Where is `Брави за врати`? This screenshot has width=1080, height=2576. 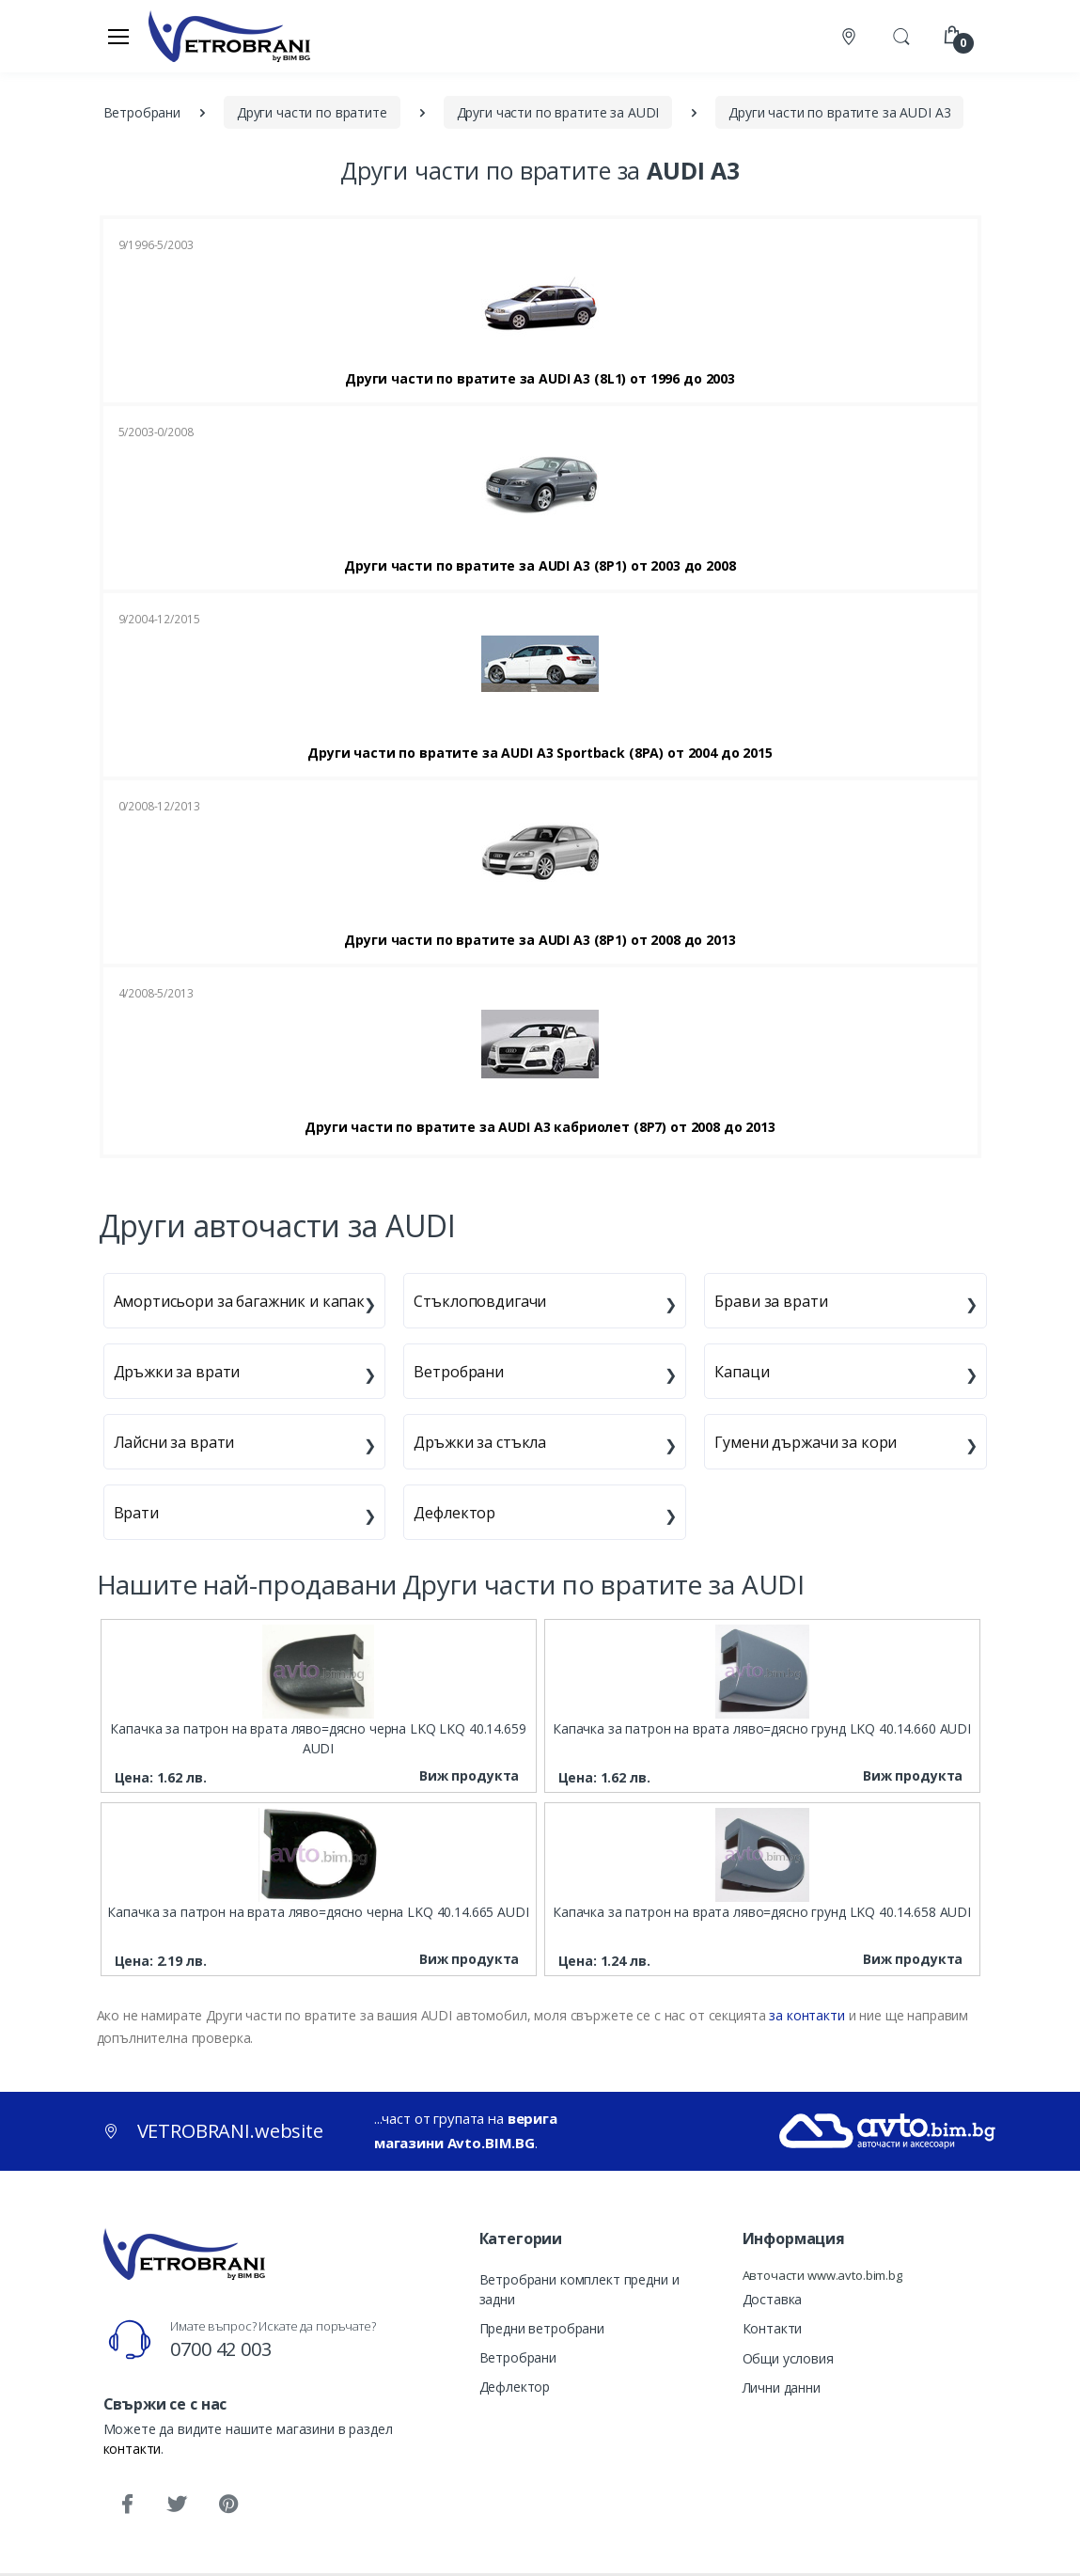
Брави за врати is located at coordinates (770, 1301).